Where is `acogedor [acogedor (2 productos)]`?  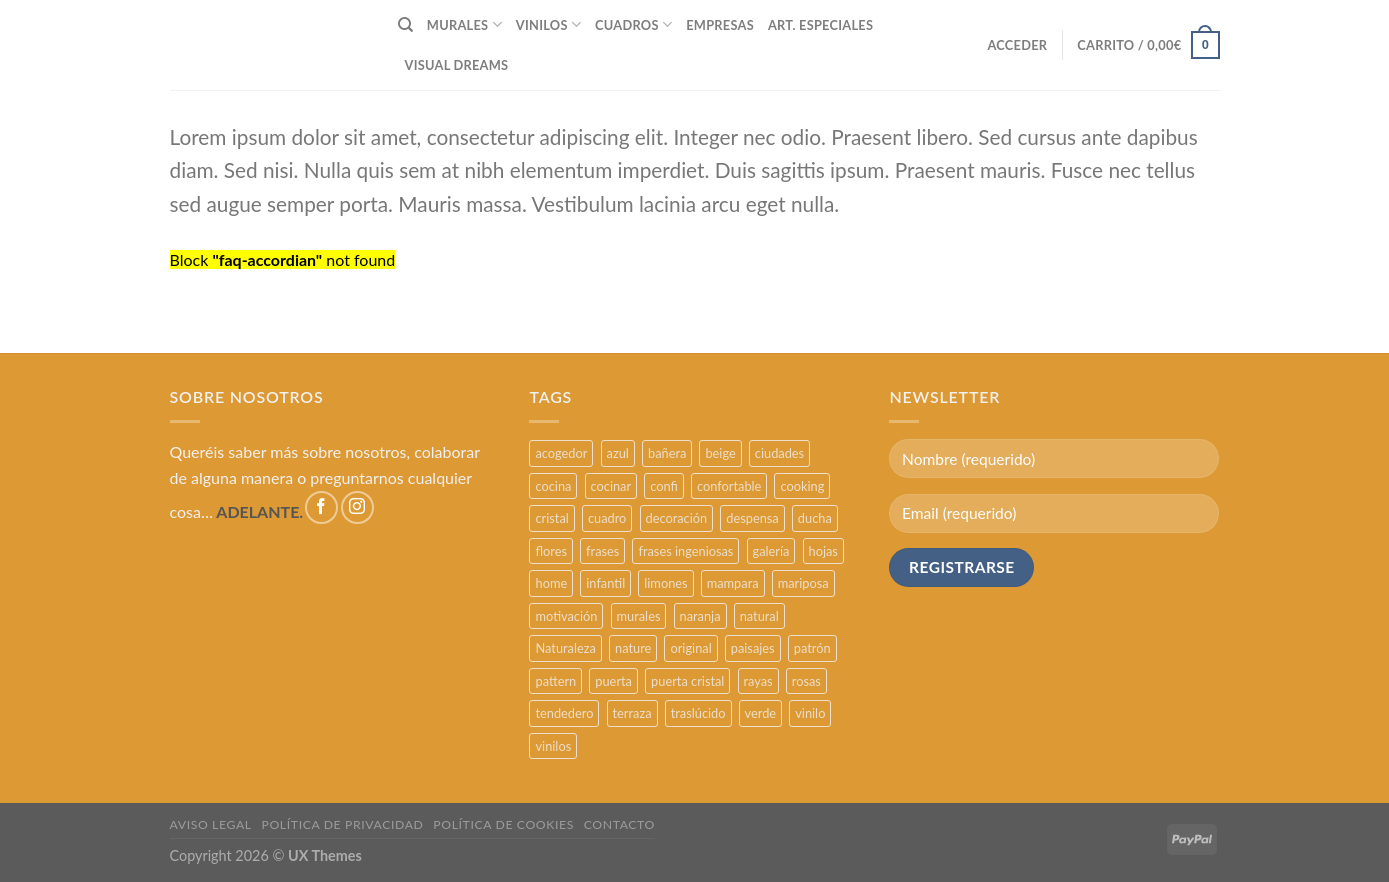 acogedor [acogedor (2 productos)] is located at coordinates (561, 453).